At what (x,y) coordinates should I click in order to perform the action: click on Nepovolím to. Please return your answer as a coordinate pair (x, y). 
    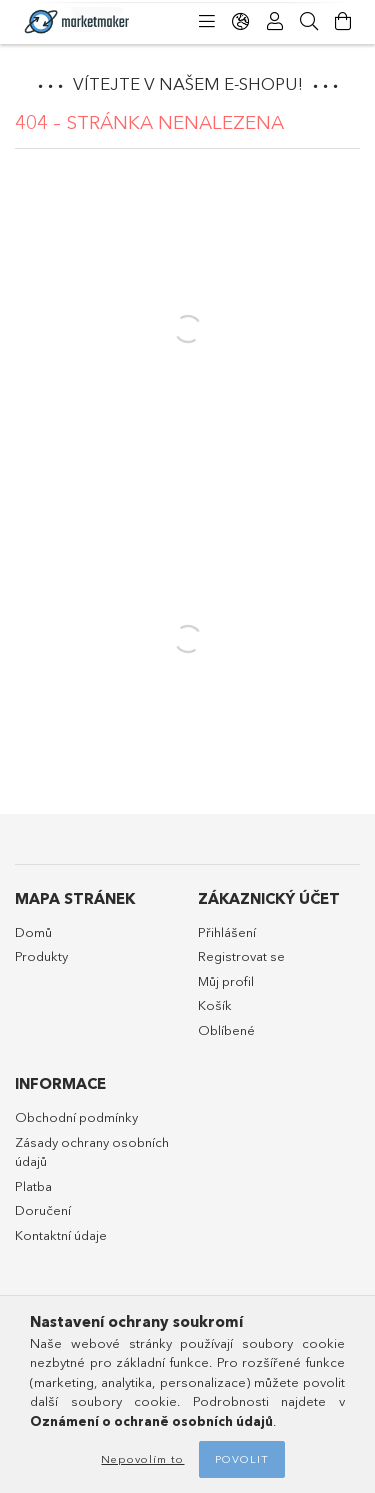
    Looking at the image, I should click on (142, 1459).